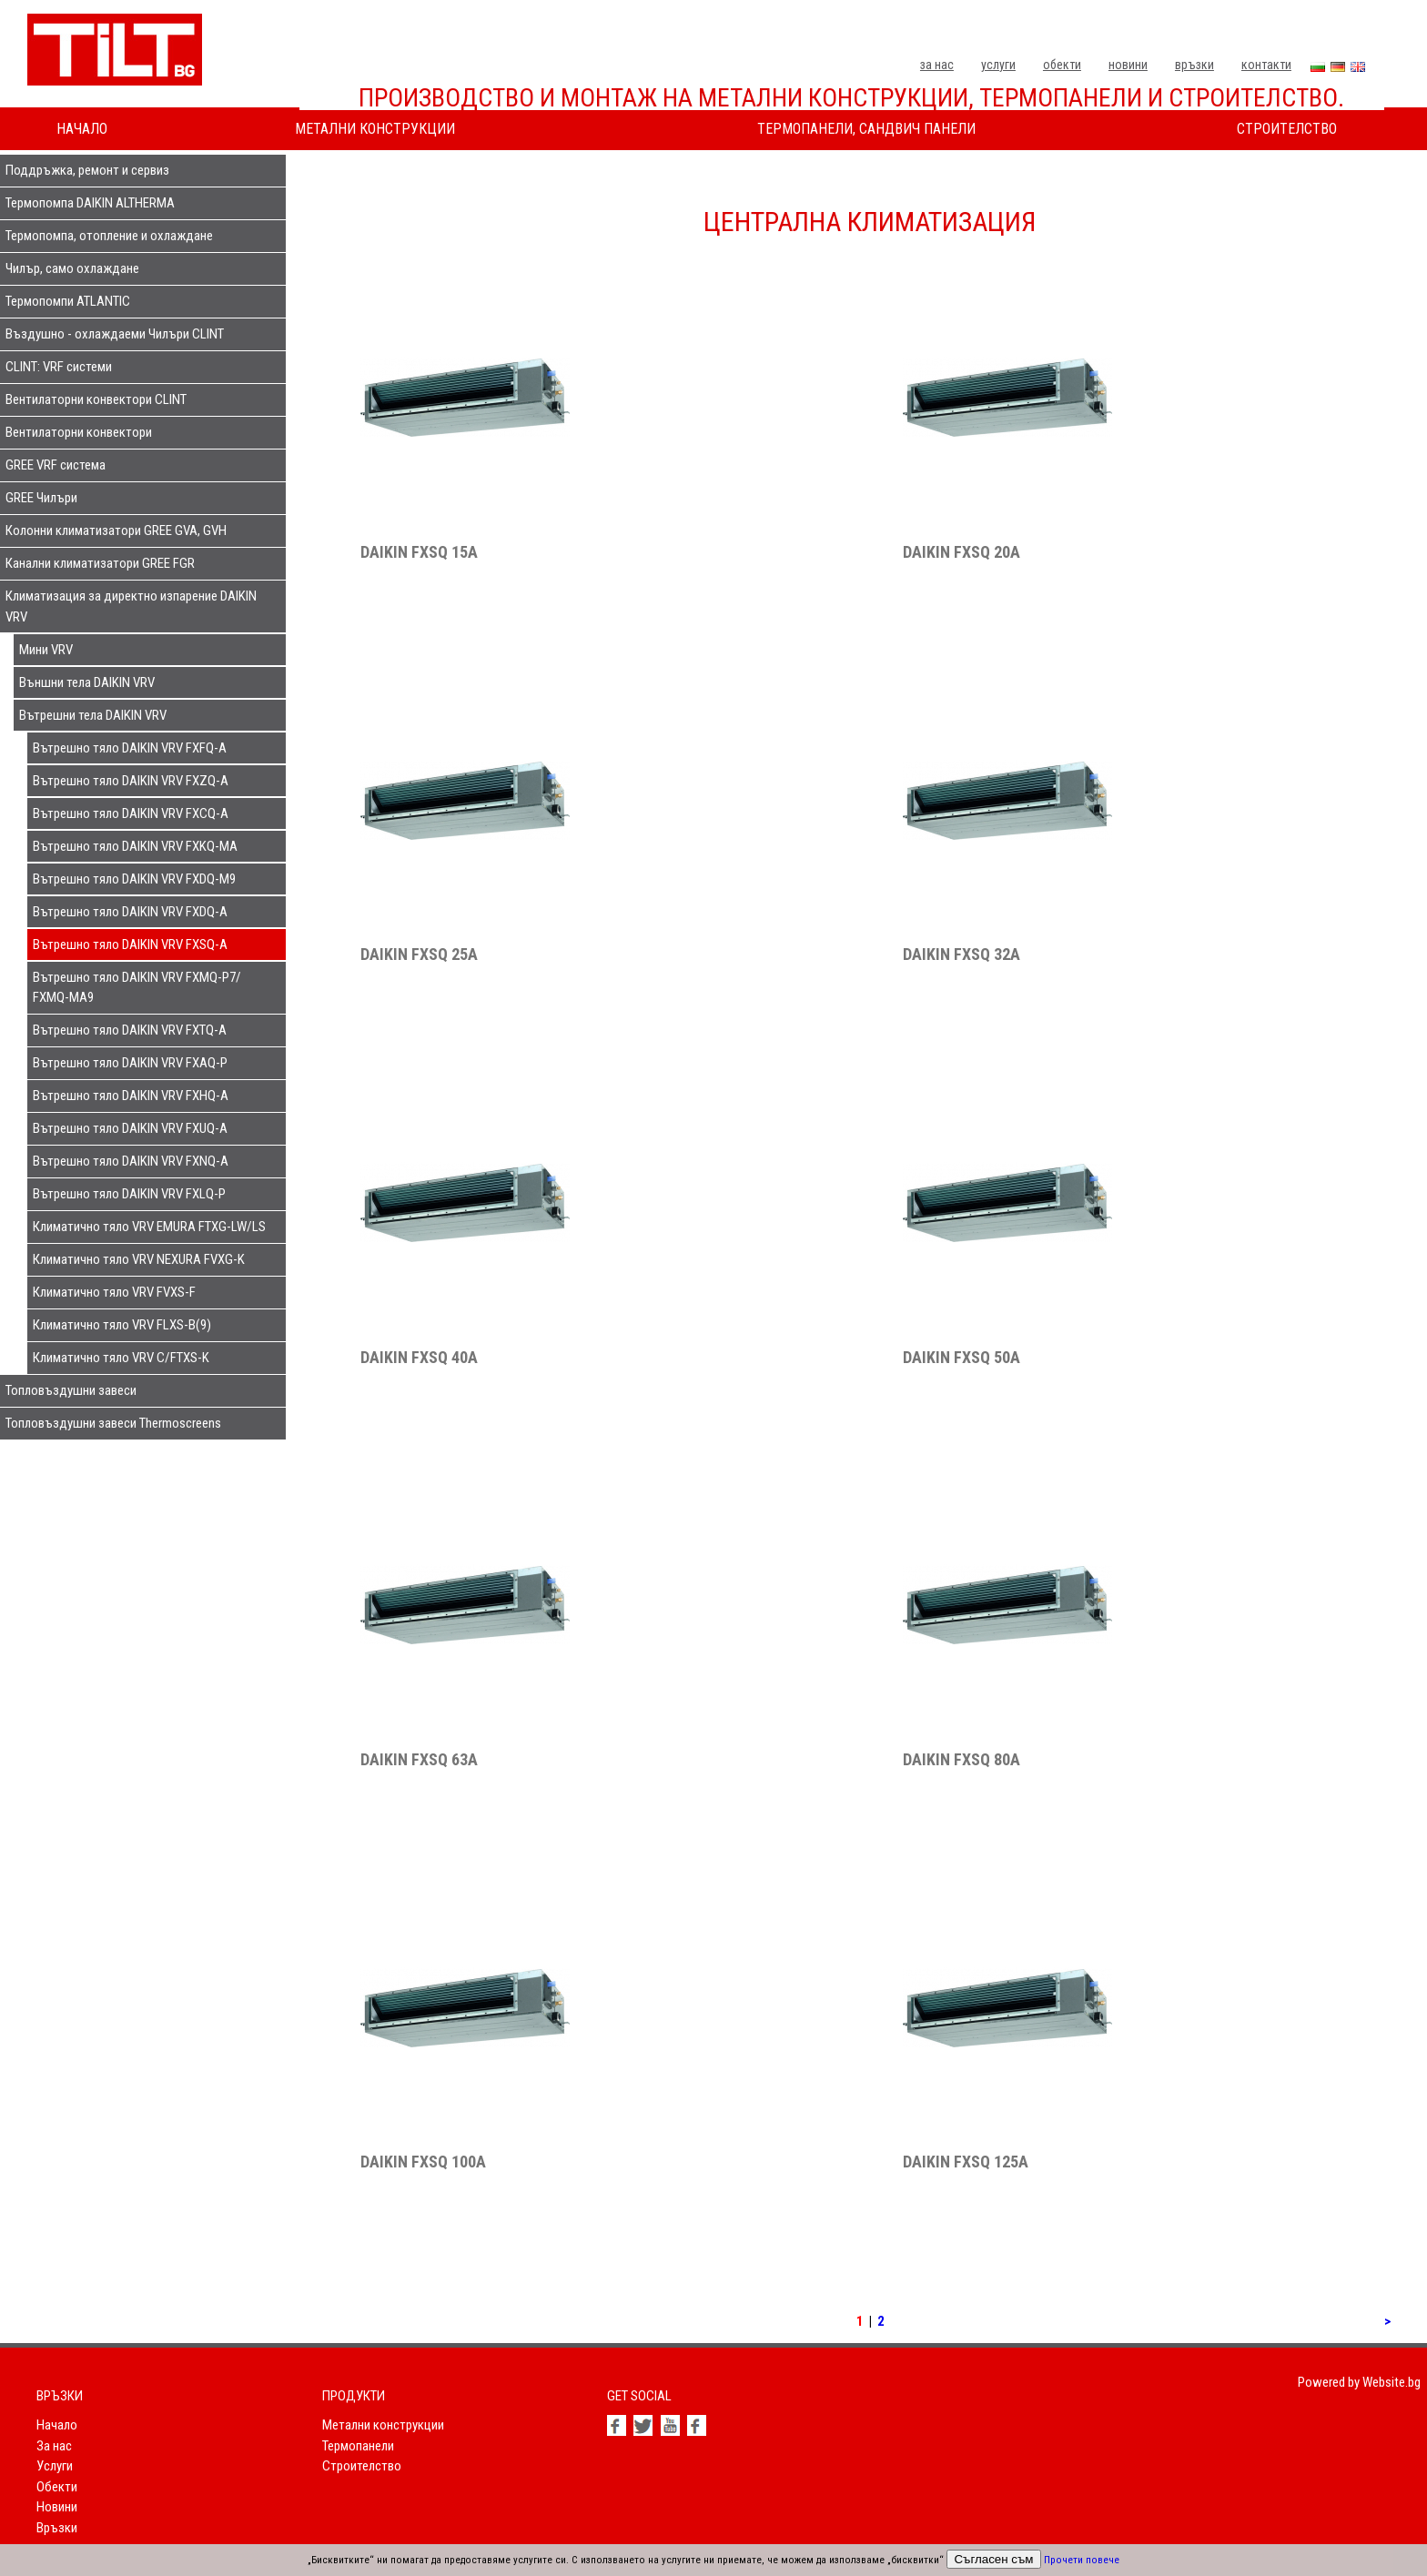 This screenshot has width=1427, height=2576. Describe the element at coordinates (375, 128) in the screenshot. I see `Метални конструкции` at that location.